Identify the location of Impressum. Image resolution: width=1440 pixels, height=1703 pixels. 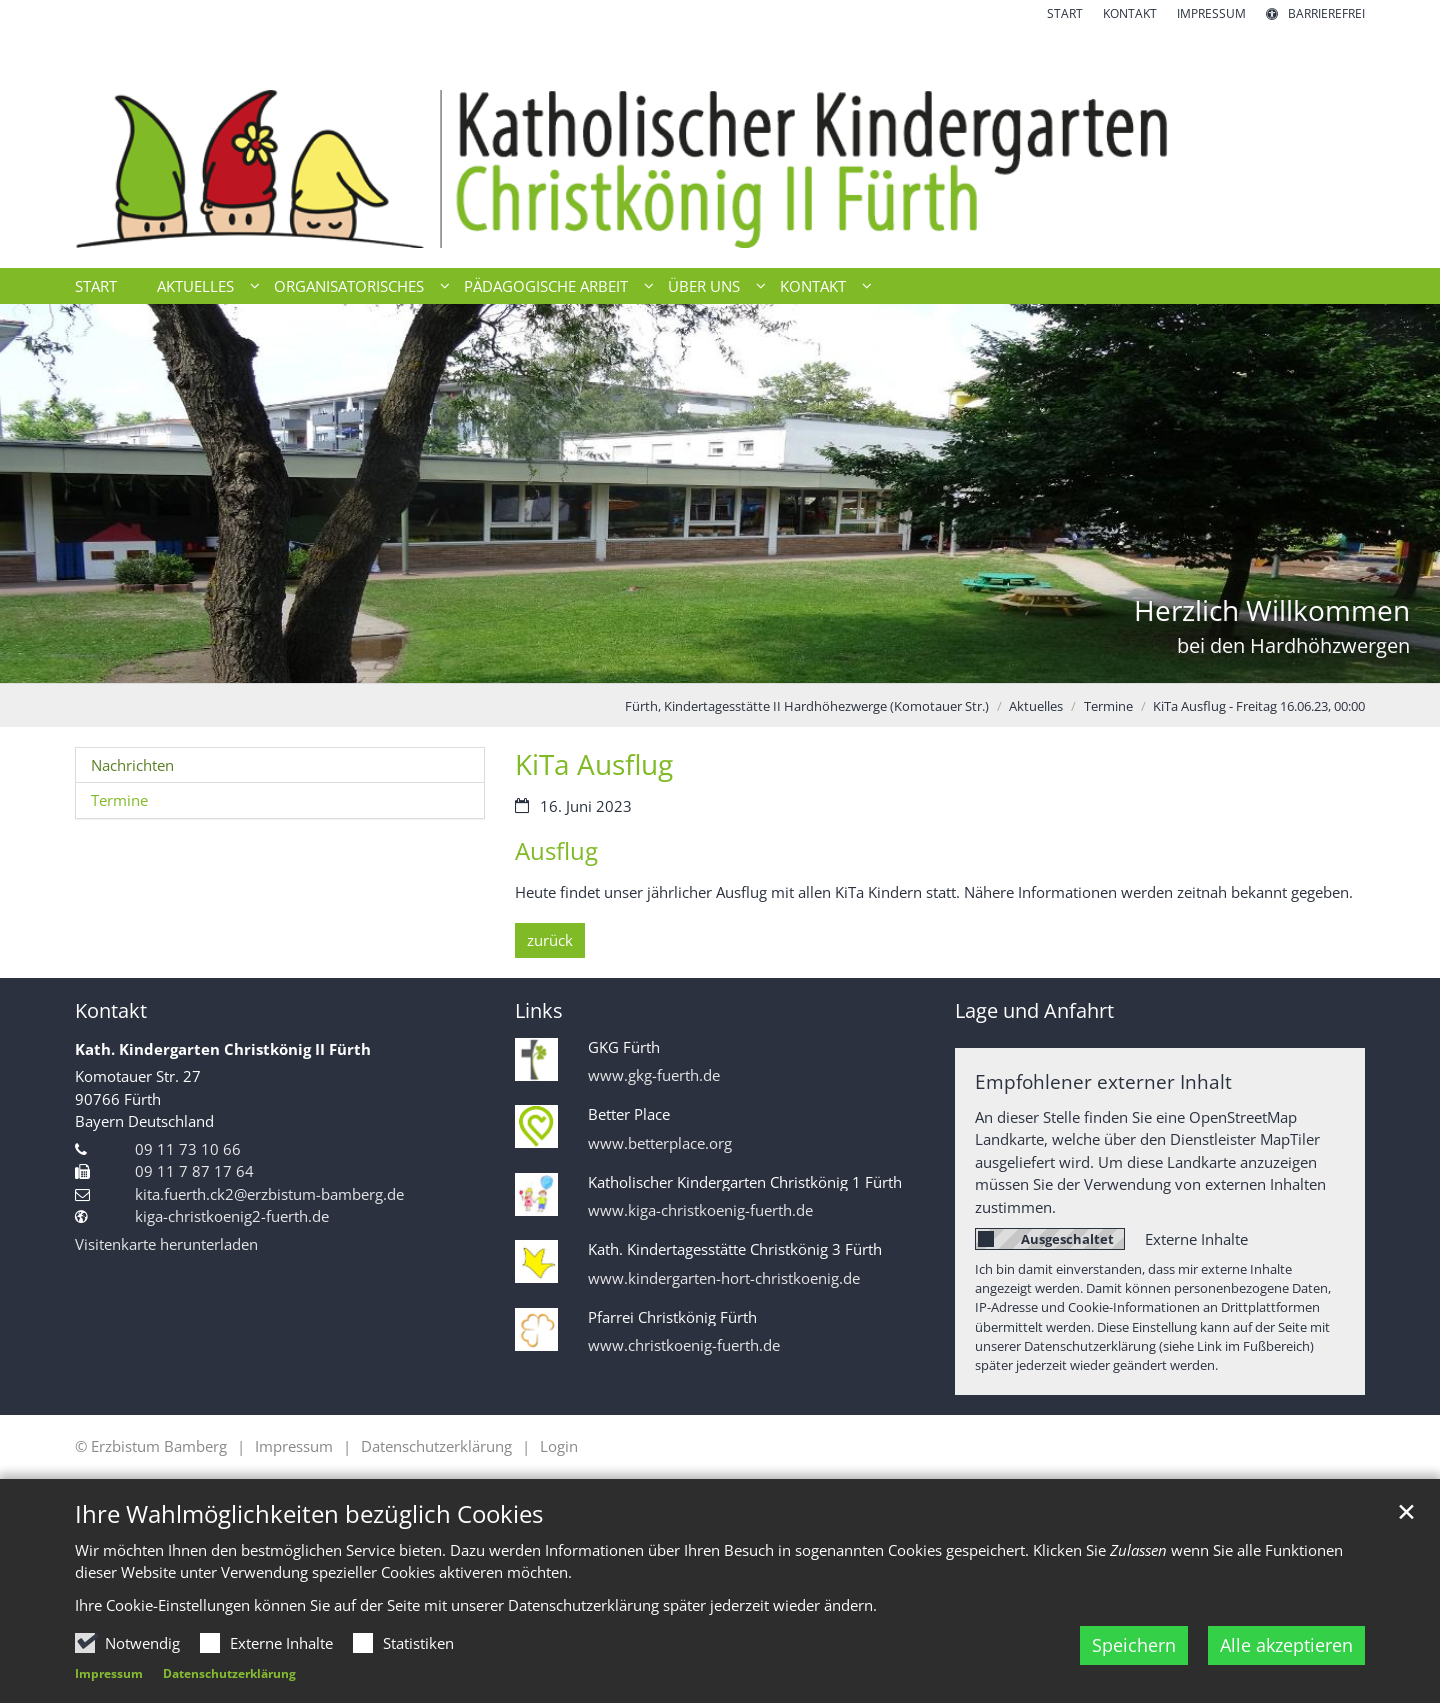
(109, 1673).